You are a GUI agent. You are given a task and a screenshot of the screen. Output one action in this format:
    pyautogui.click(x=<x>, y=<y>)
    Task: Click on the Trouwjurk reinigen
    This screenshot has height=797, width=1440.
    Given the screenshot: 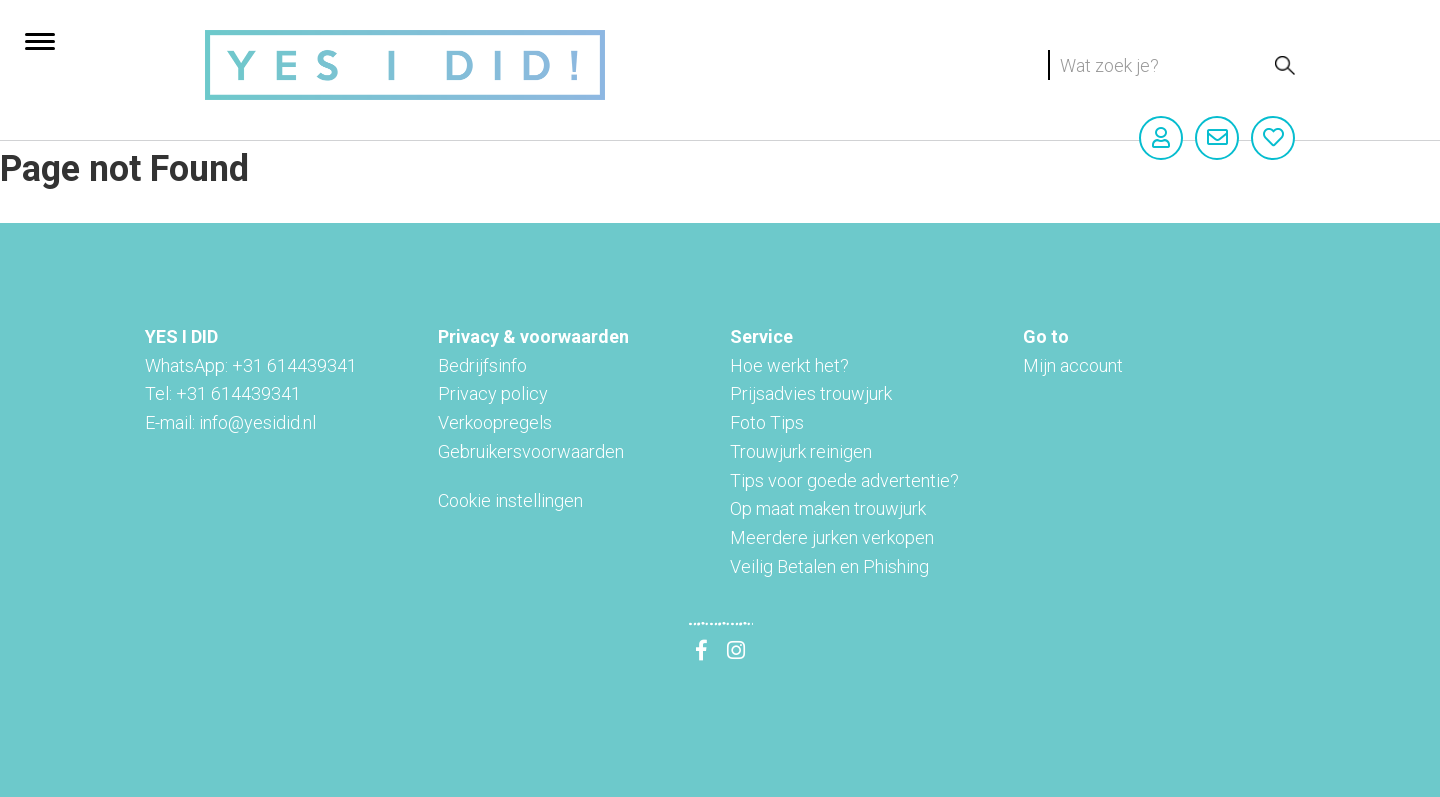 What is the action you would take?
    pyautogui.click(x=801, y=451)
    